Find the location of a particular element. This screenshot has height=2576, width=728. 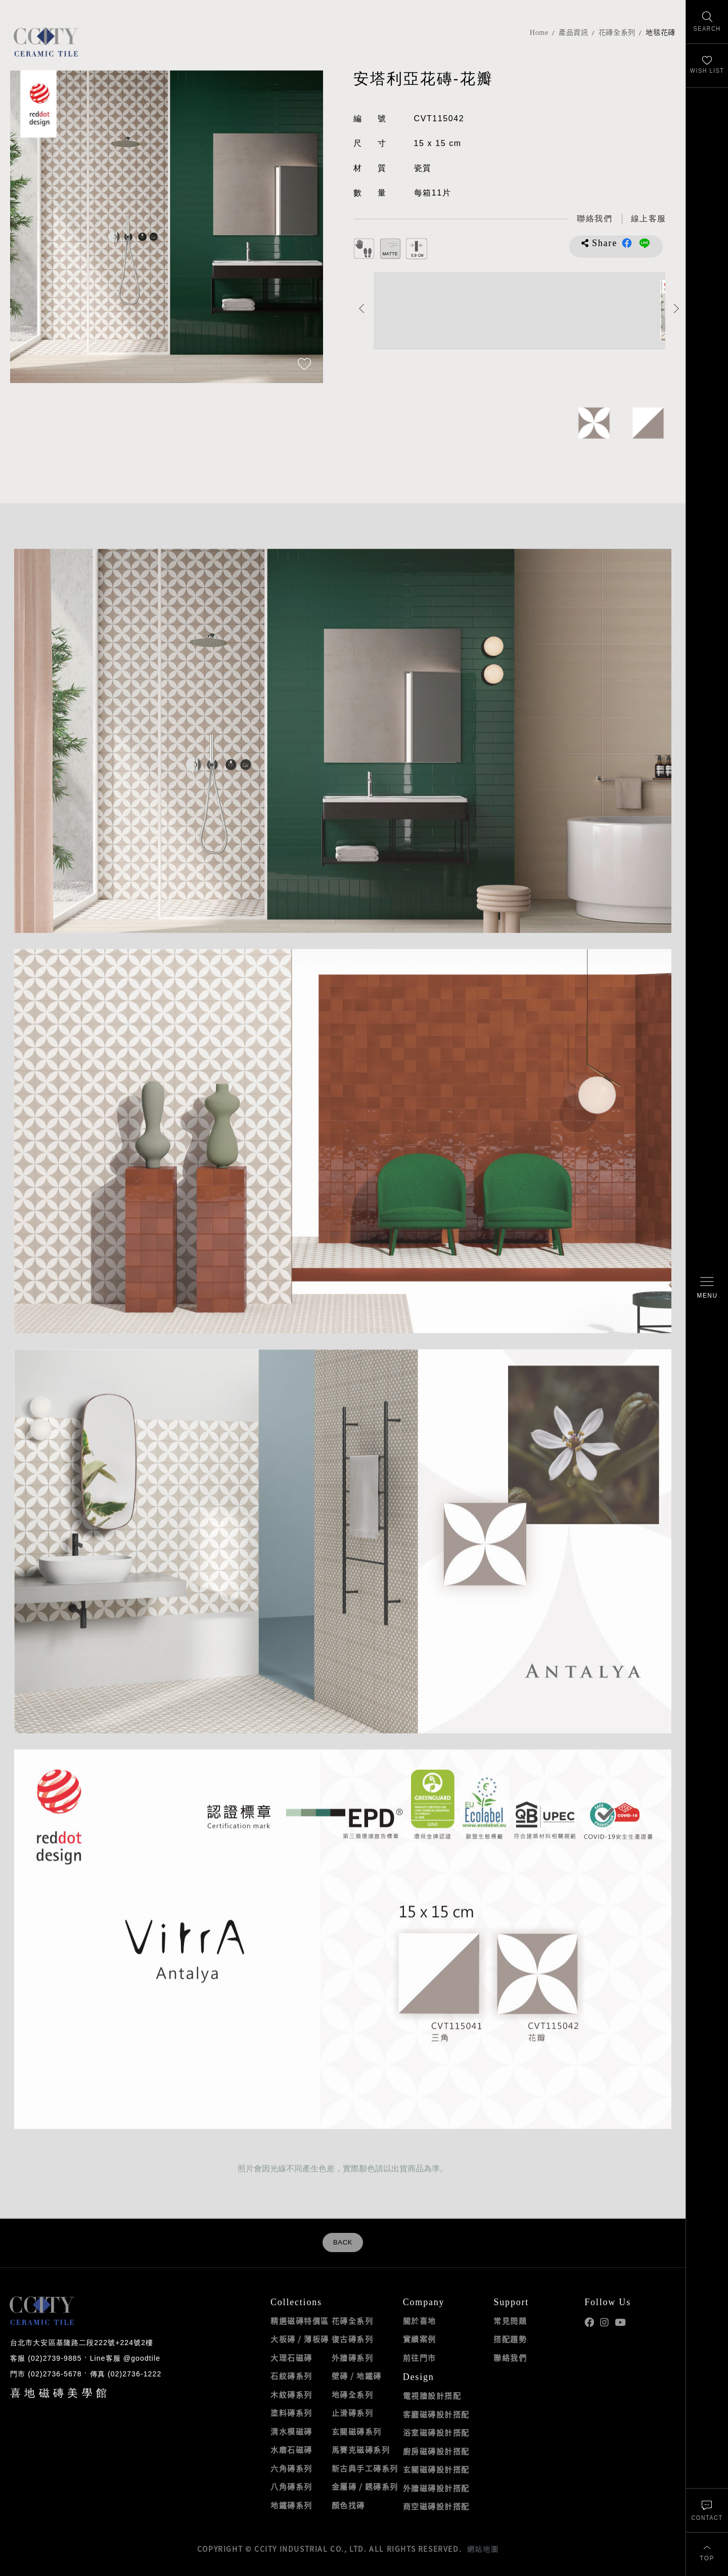

商空磁磚設計搭配 is located at coordinates (436, 2506).